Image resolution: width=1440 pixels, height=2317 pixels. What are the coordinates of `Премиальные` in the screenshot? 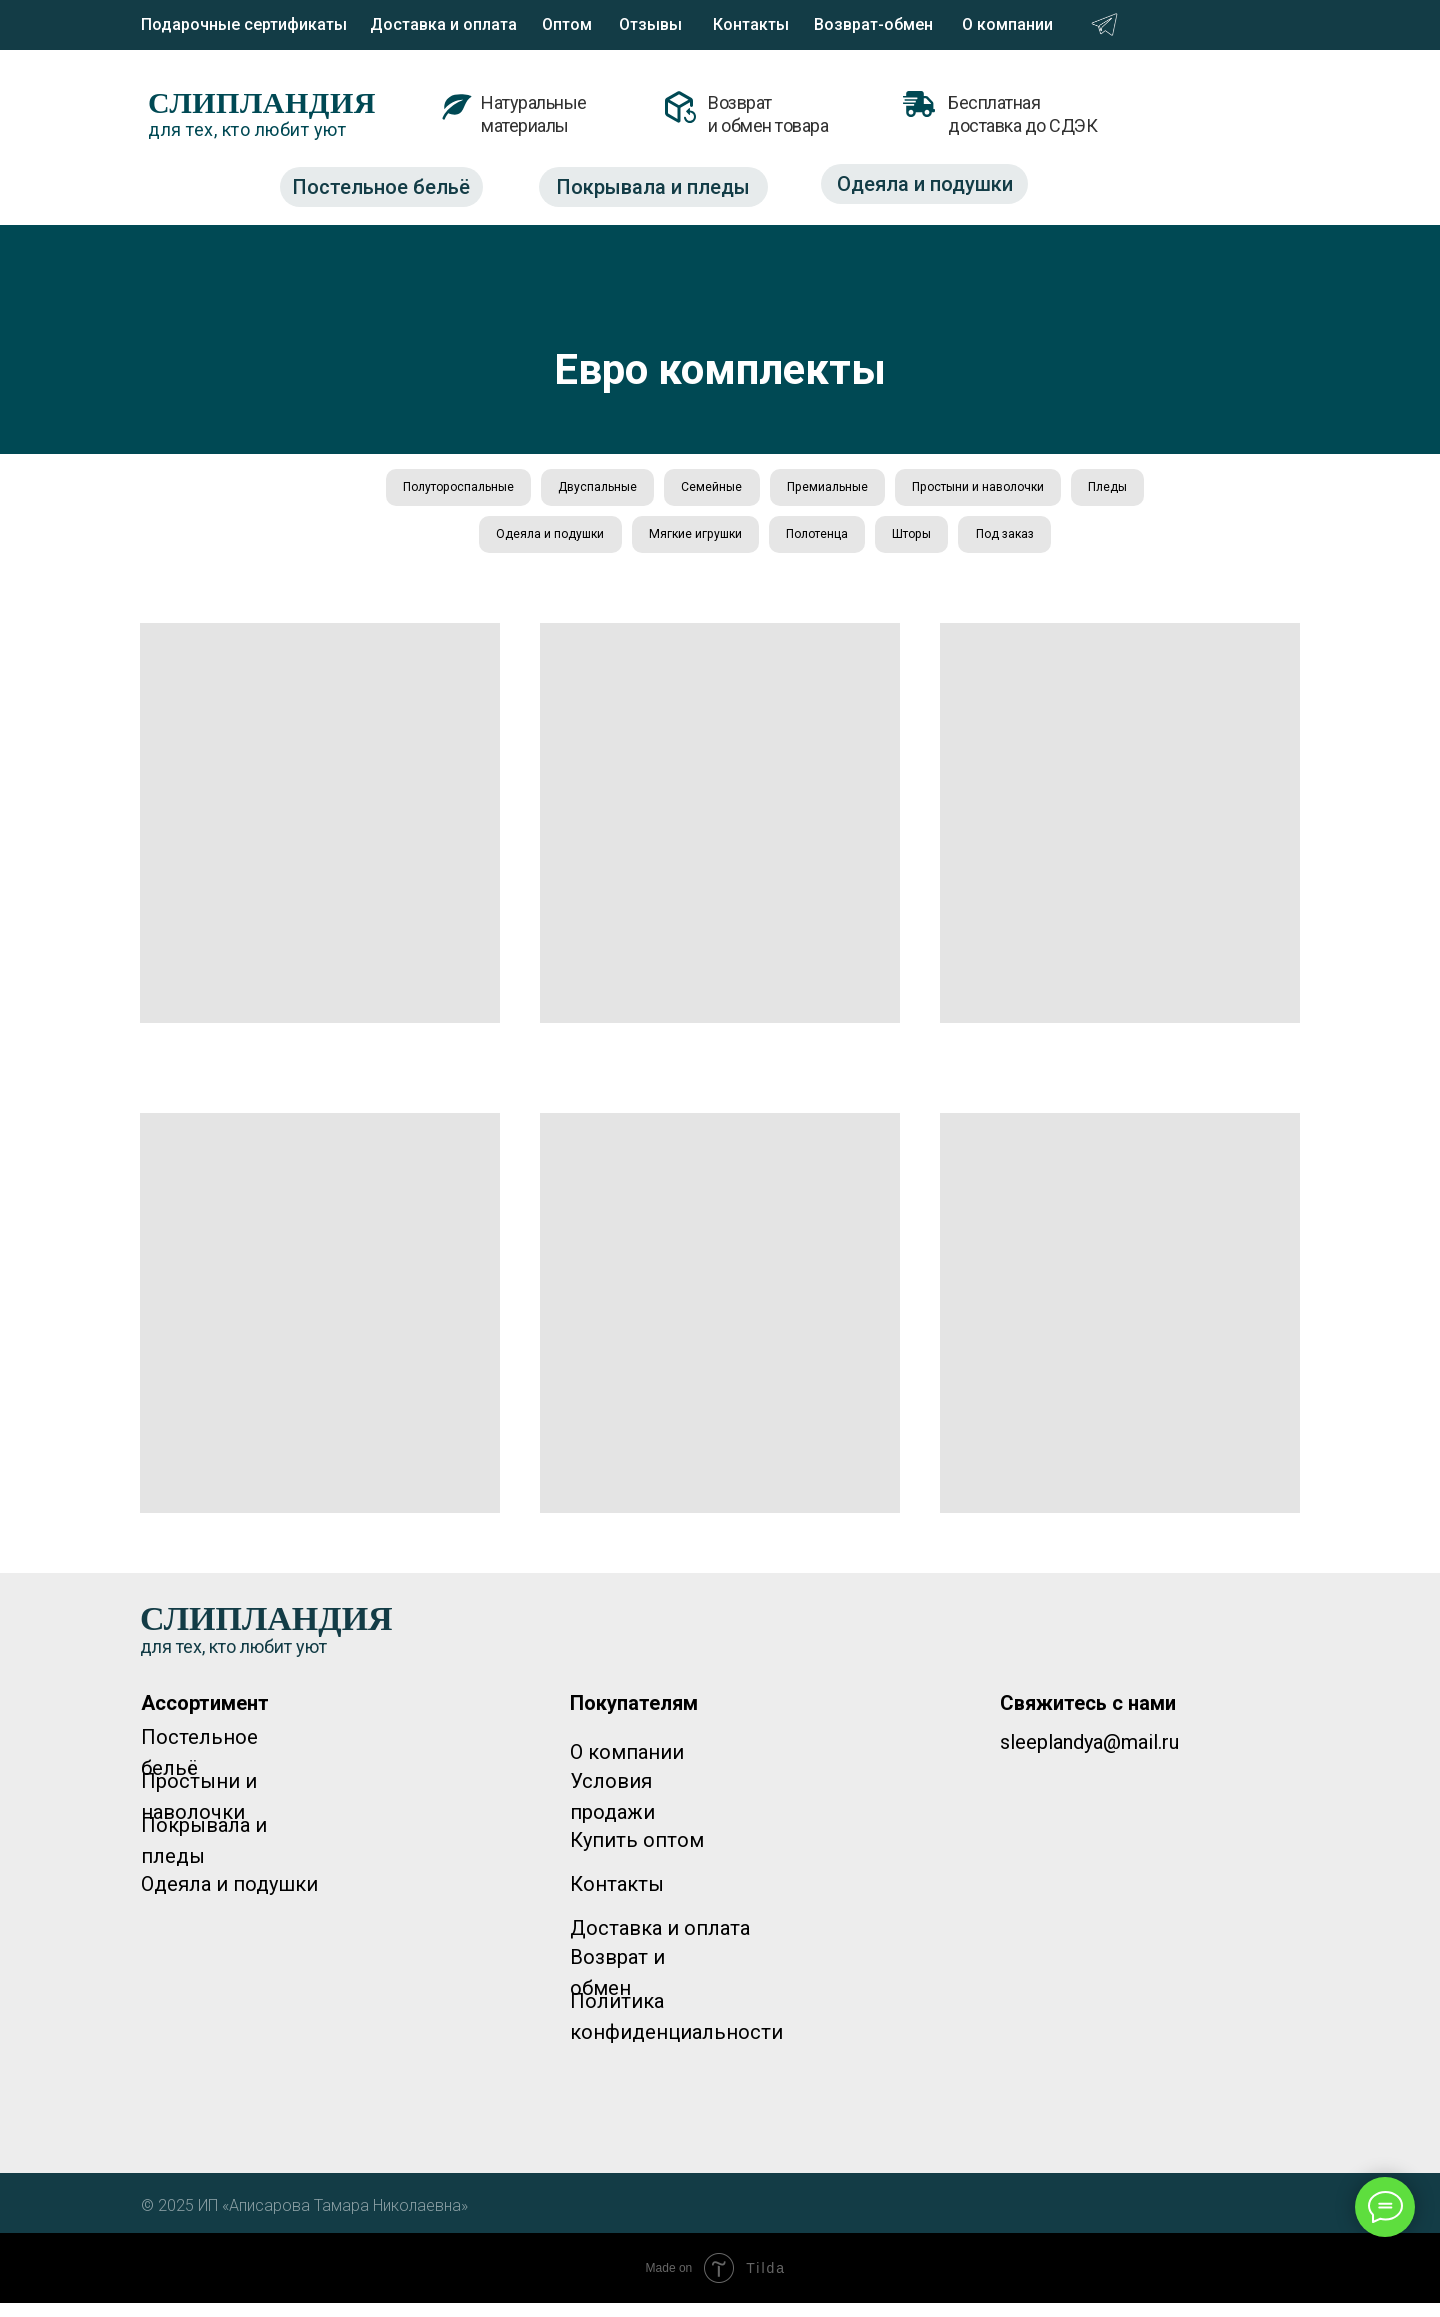 It's located at (882, 490).